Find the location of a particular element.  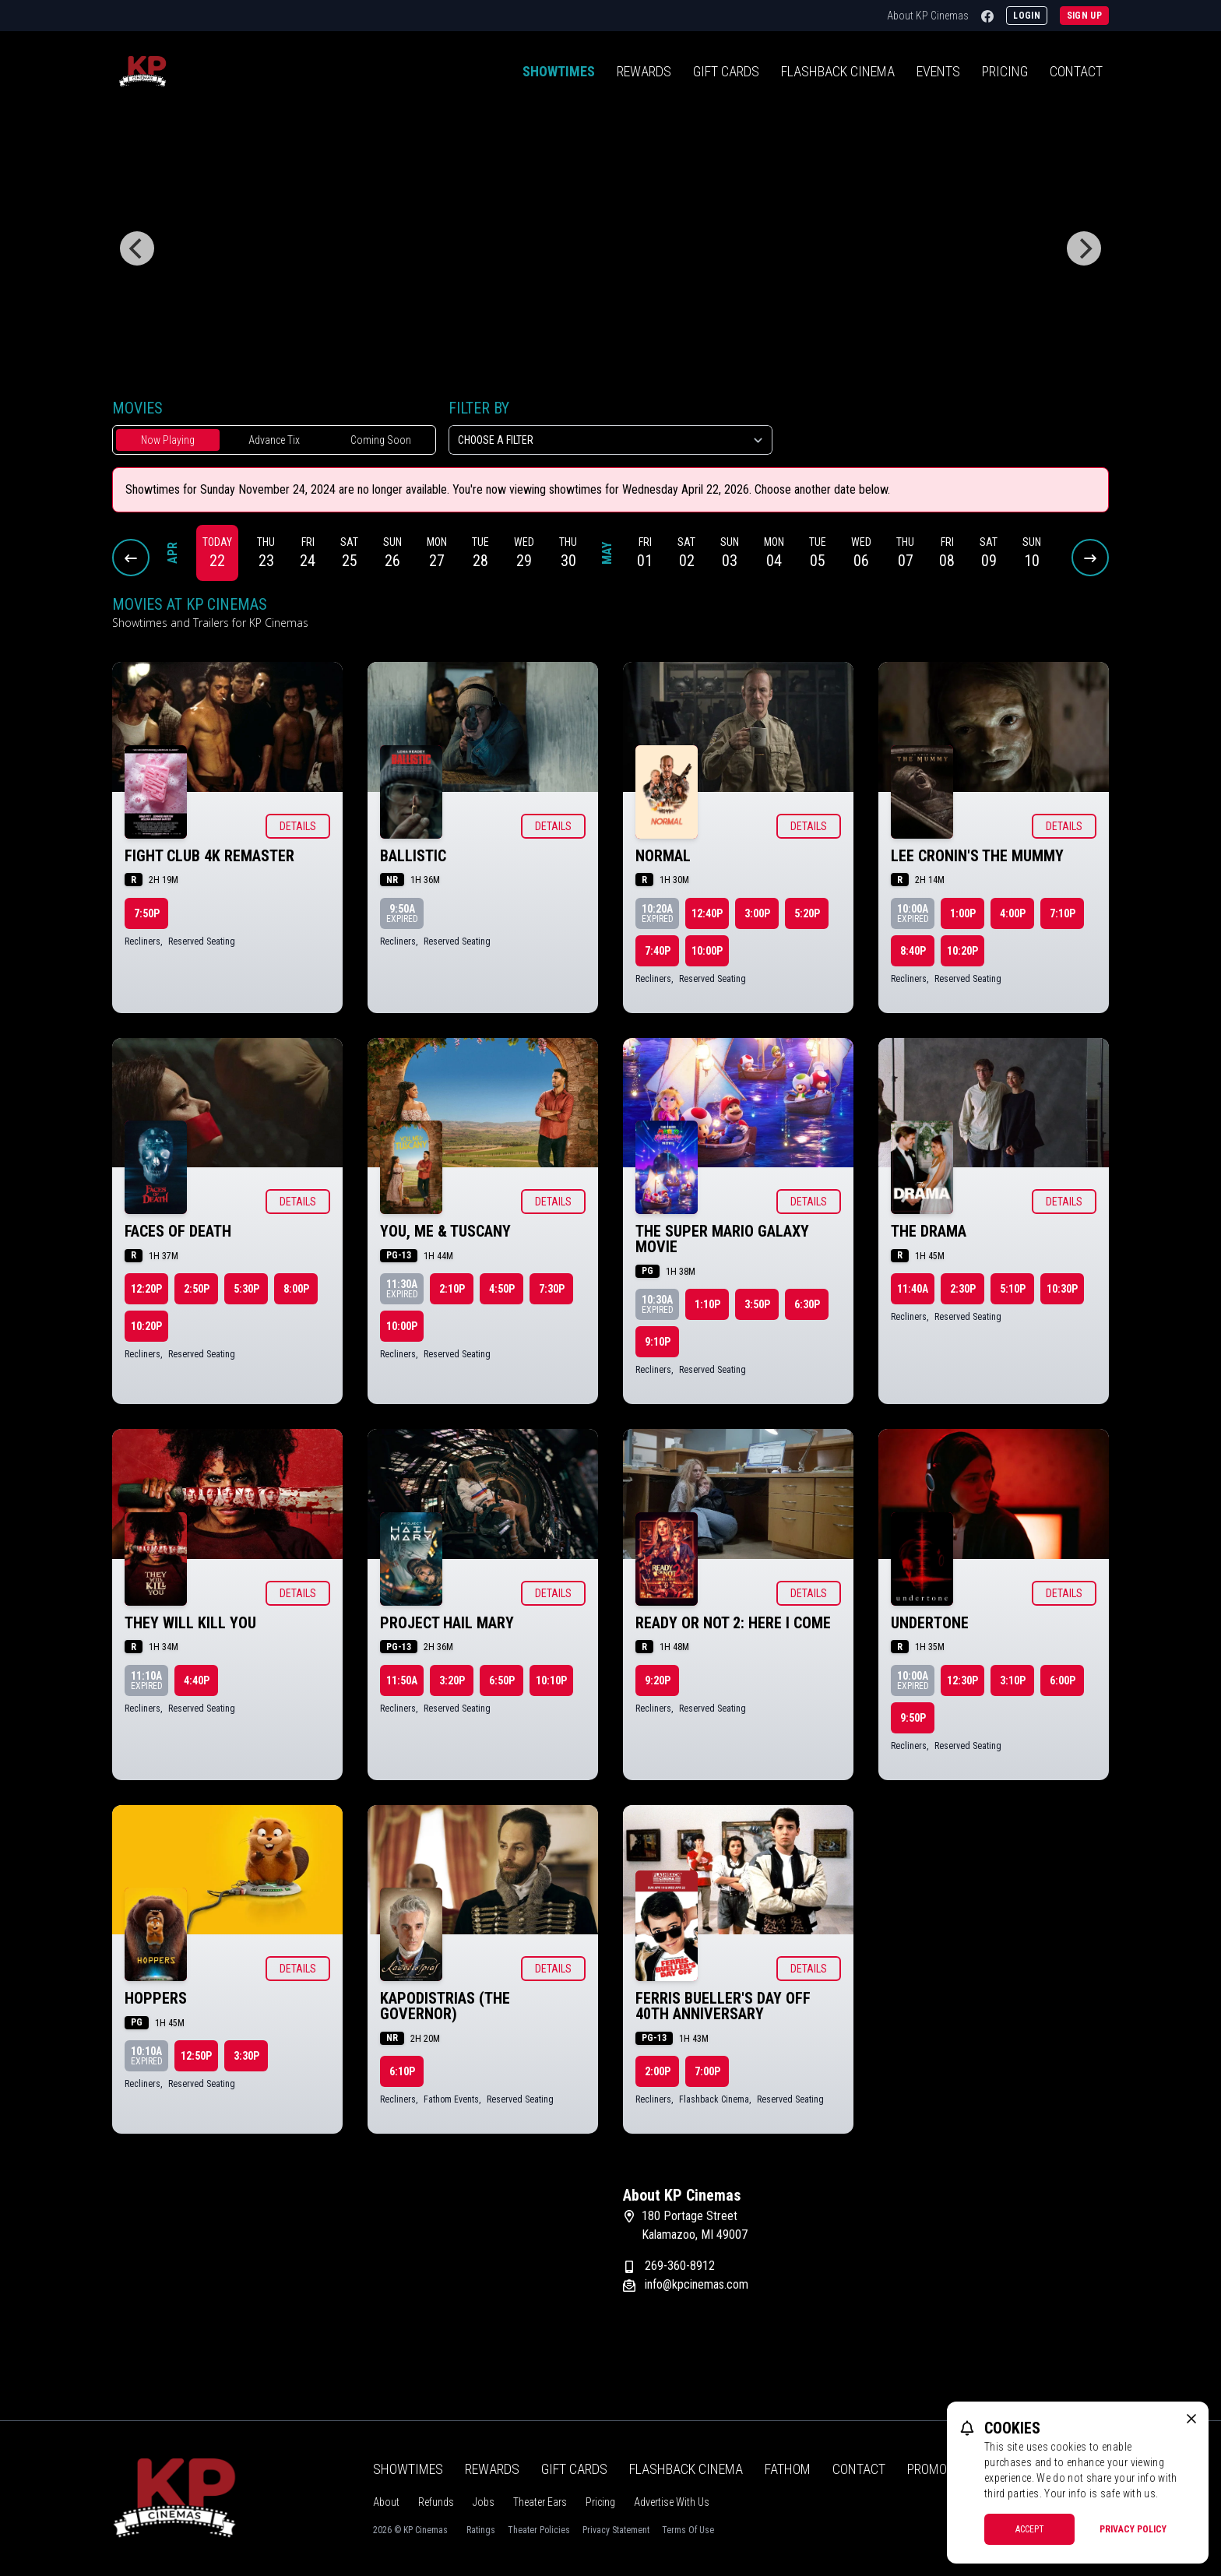

3:10p is located at coordinates (1013, 1680).